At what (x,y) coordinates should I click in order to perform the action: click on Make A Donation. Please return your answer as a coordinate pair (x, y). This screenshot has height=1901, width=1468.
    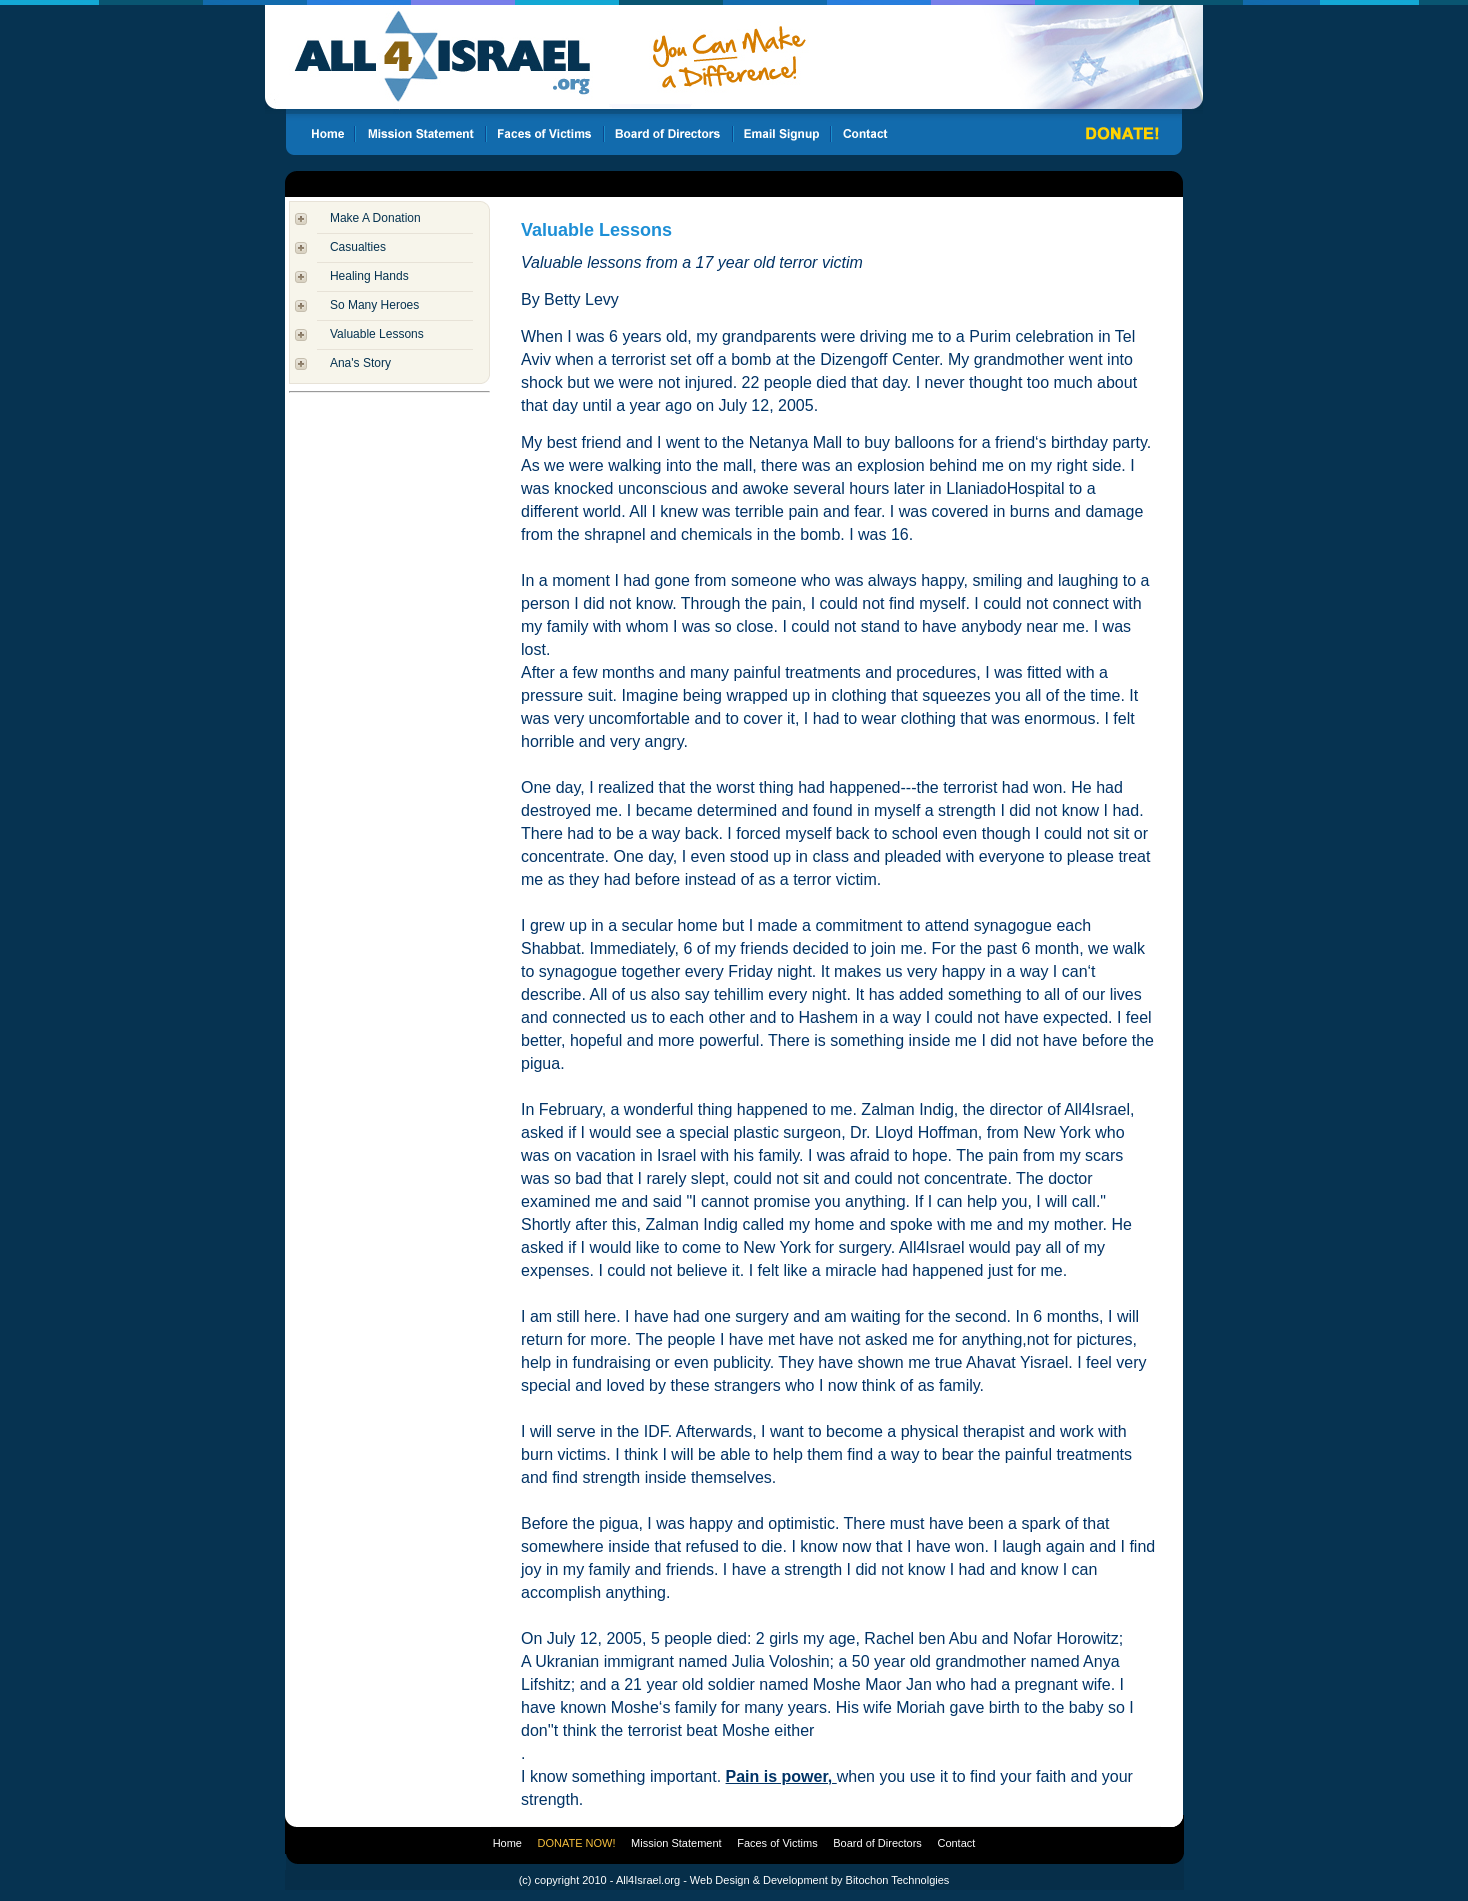
    Looking at the image, I should click on (375, 218).